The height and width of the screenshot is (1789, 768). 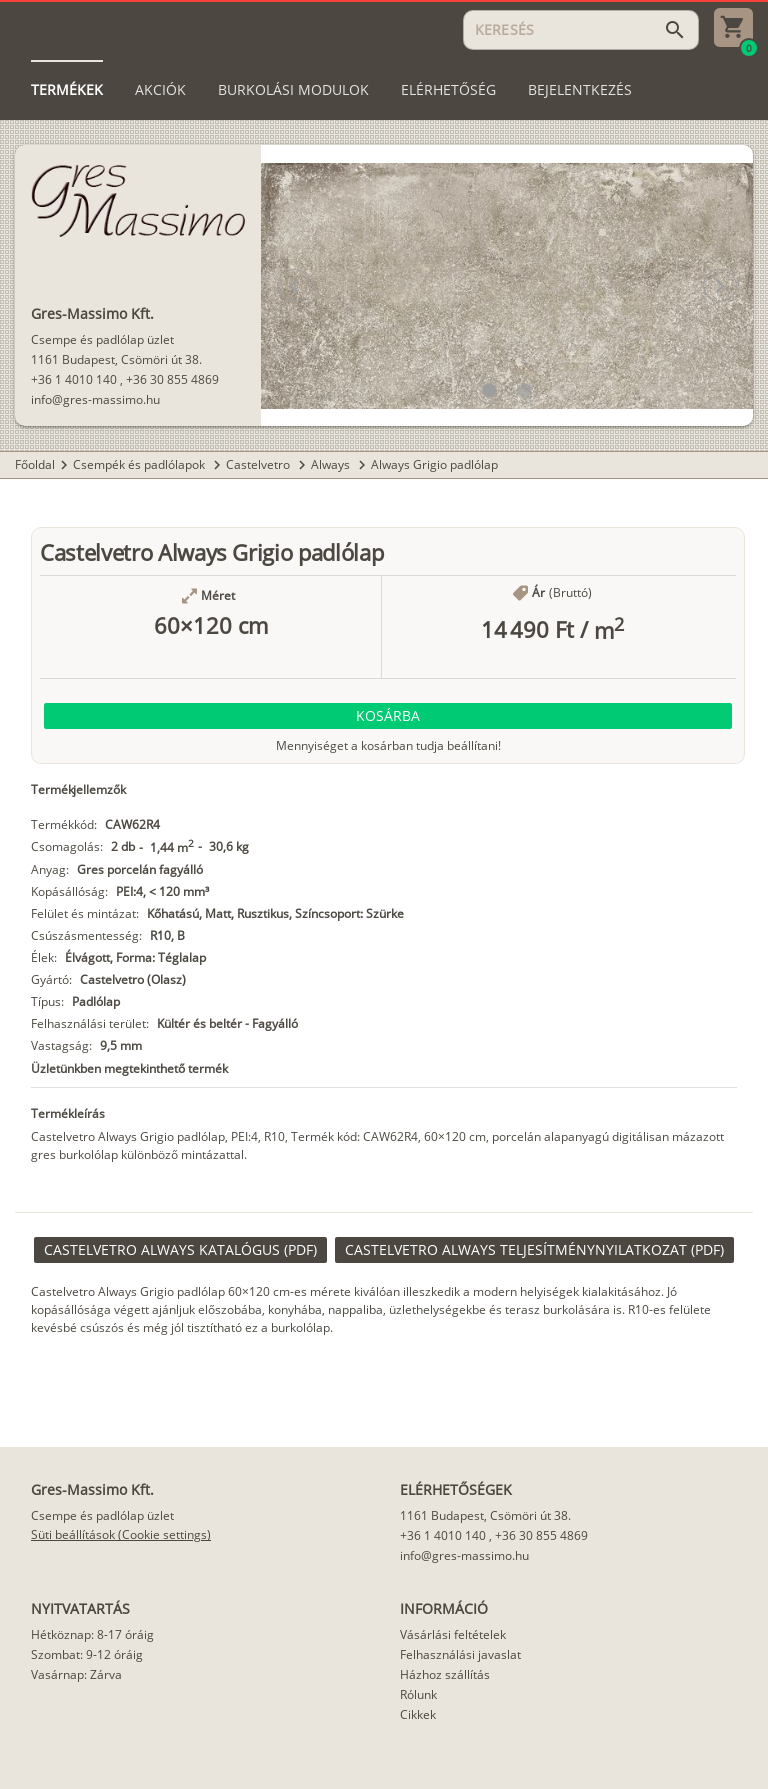 I want to click on [link], so click(x=180, y=1250).